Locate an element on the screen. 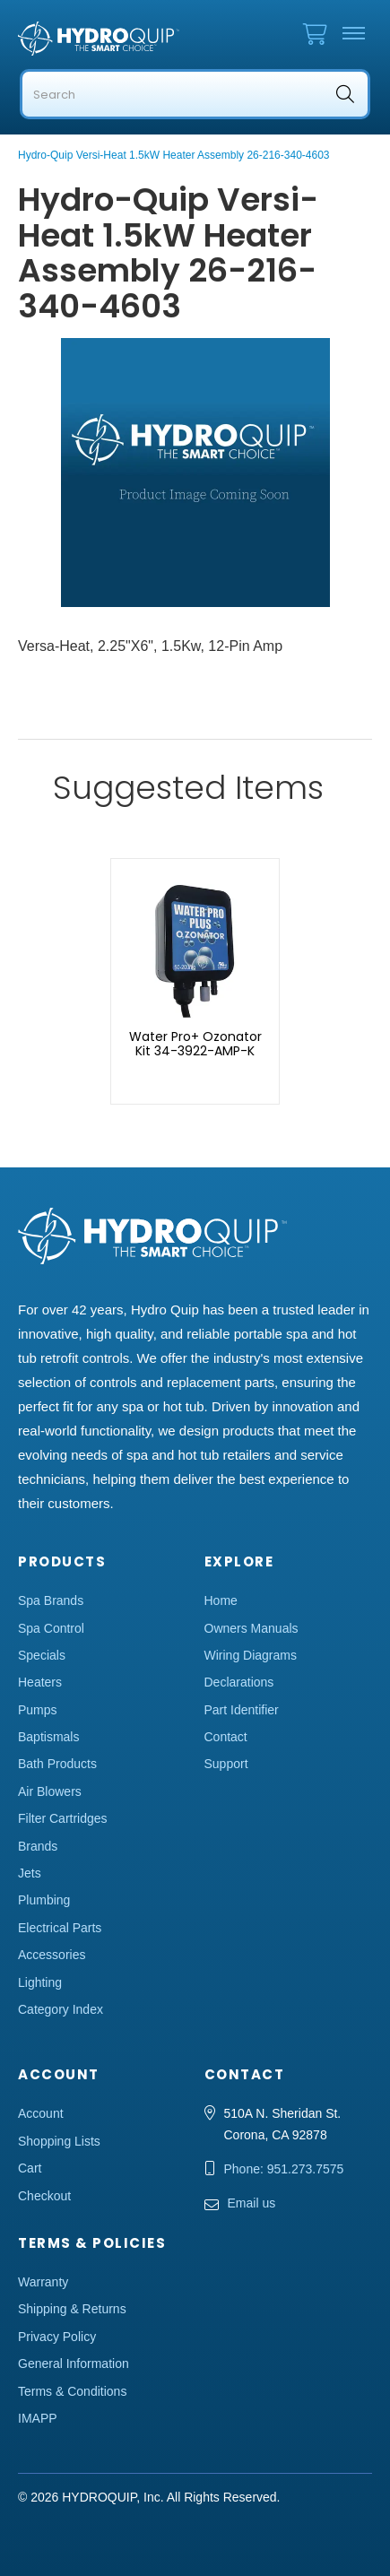 The width and height of the screenshot is (390, 2576). Terms & Conditions is located at coordinates (72, 2391).